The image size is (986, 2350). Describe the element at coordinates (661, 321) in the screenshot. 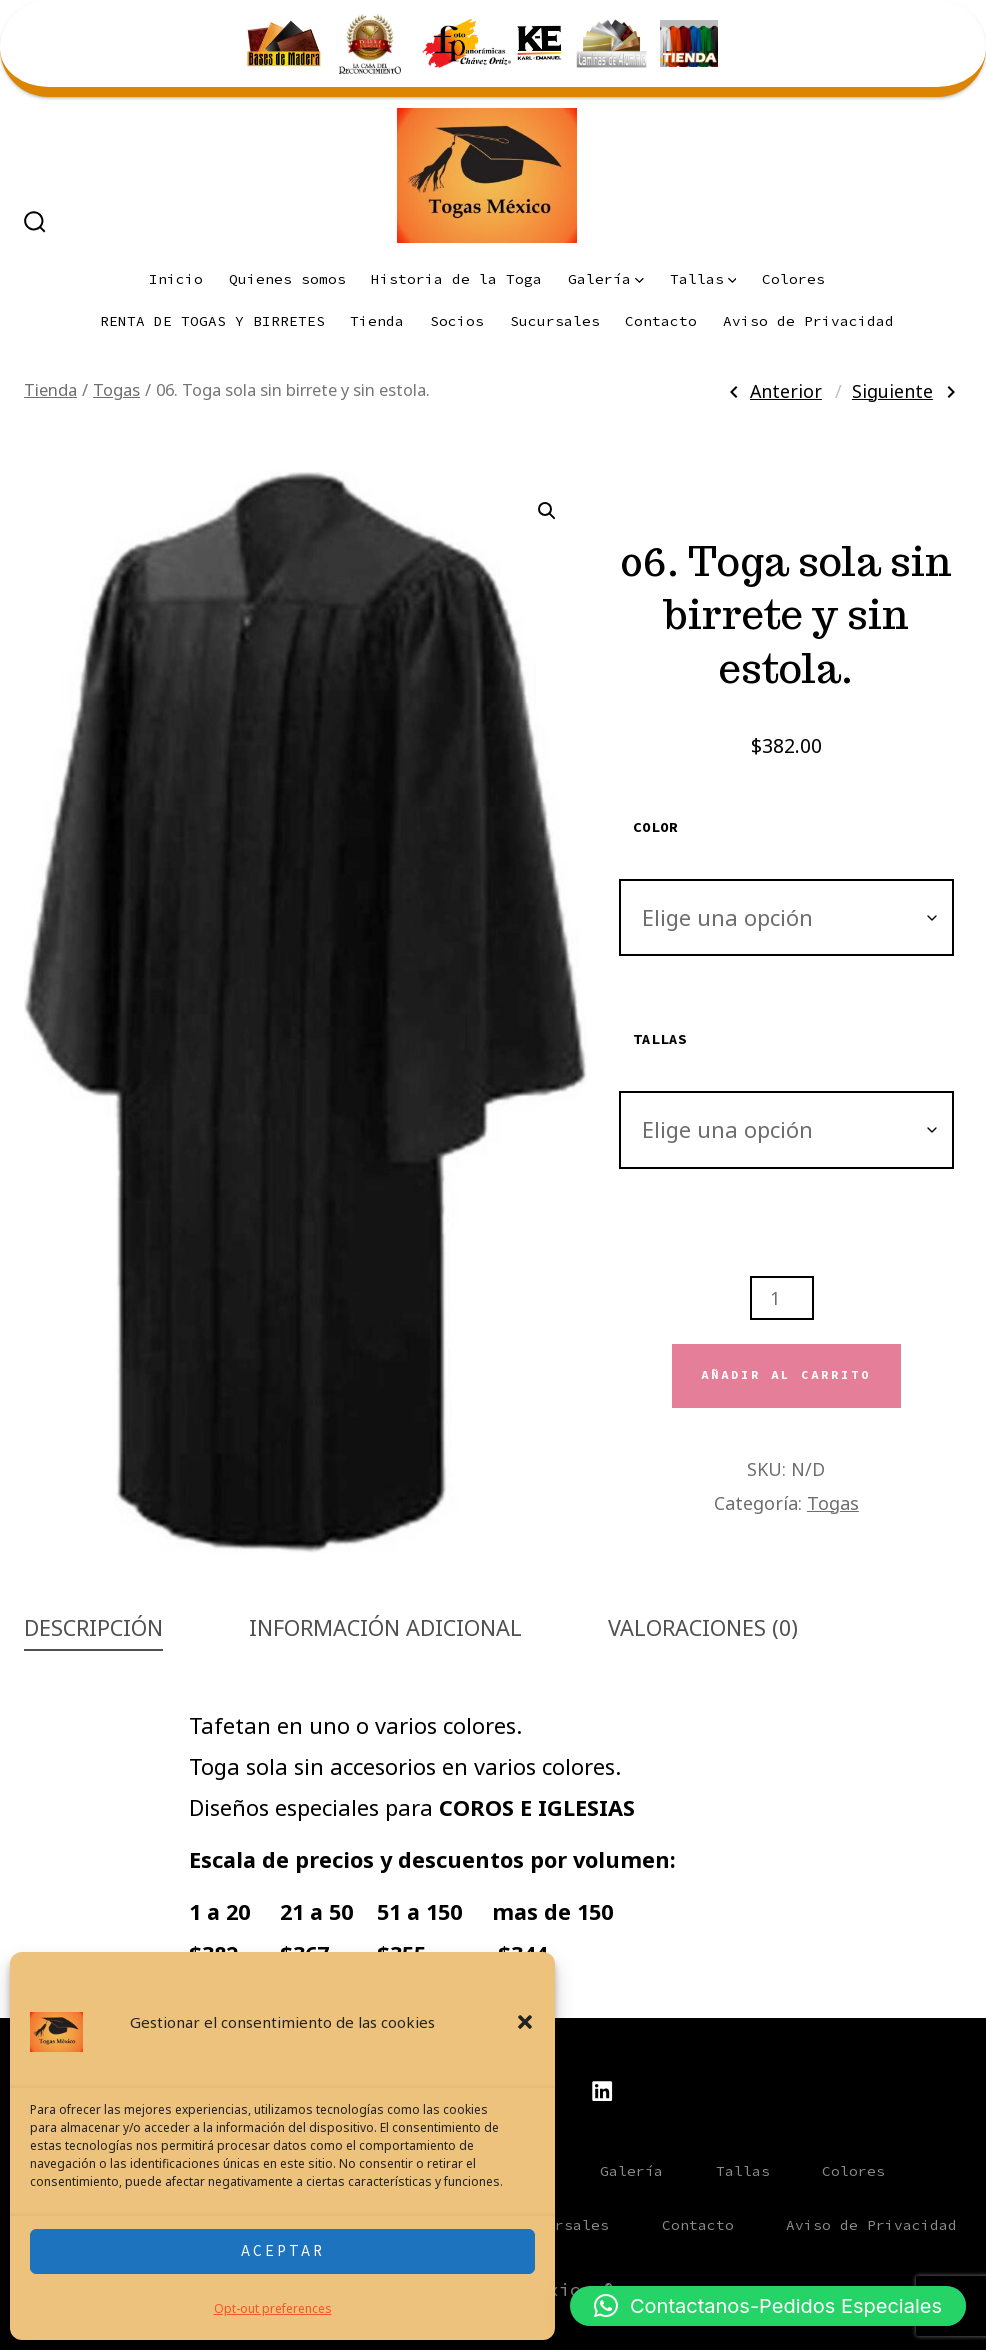

I see `Contacto` at that location.